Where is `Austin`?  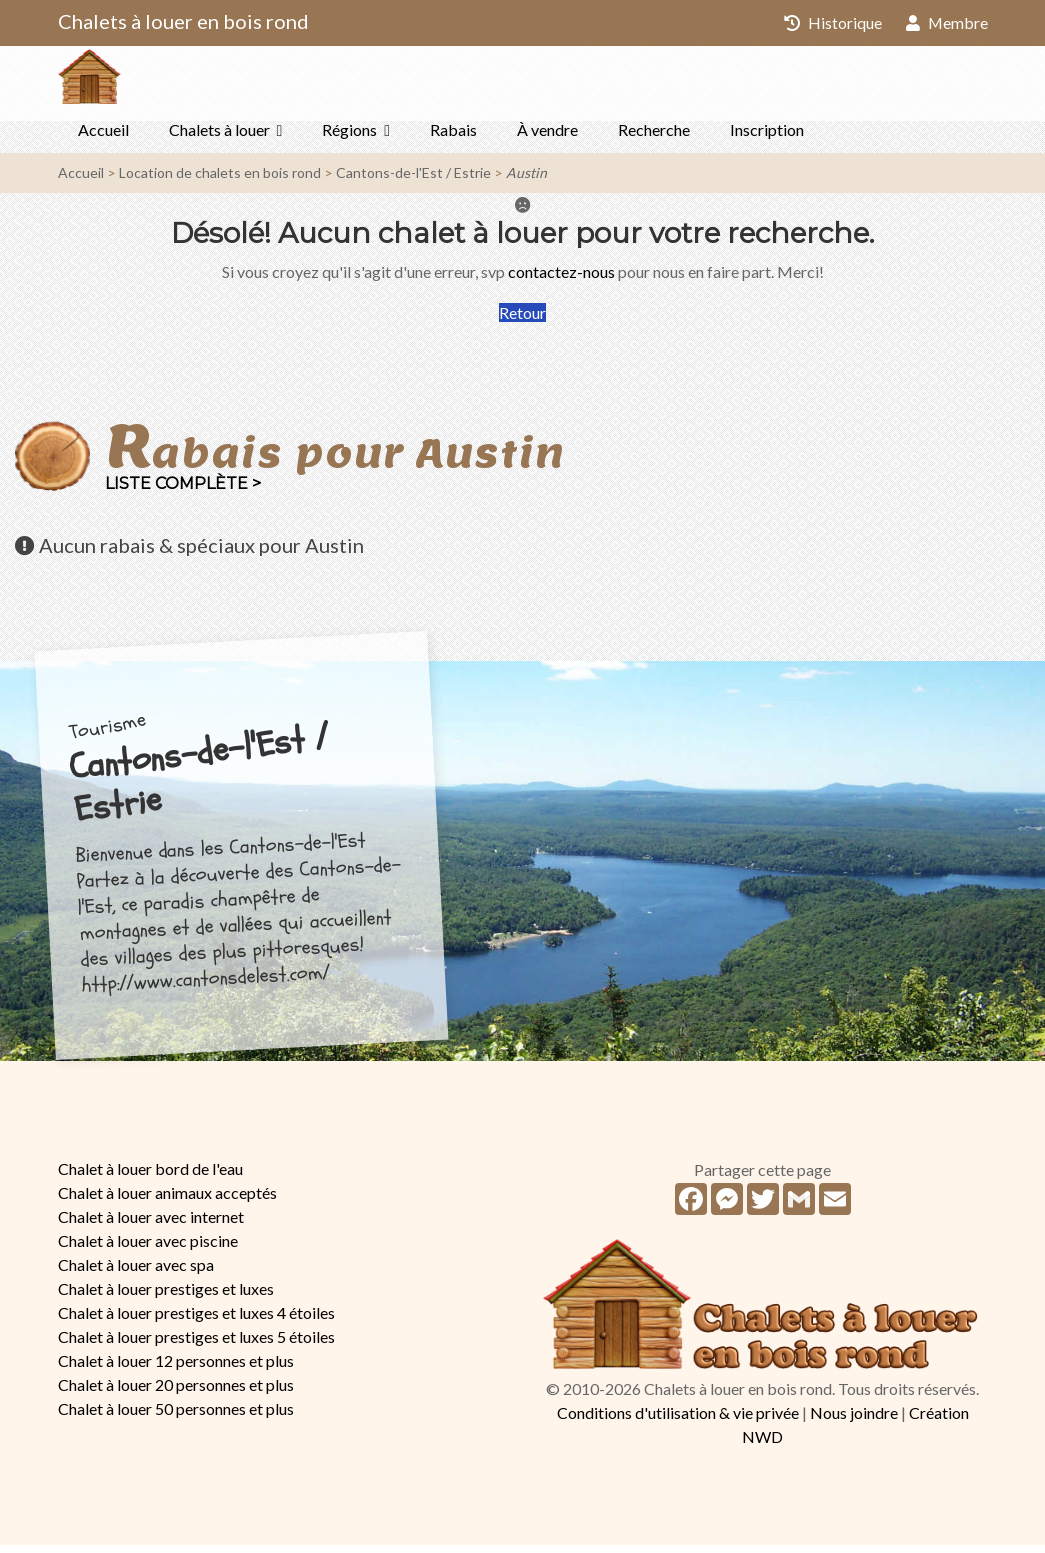 Austin is located at coordinates (526, 180).